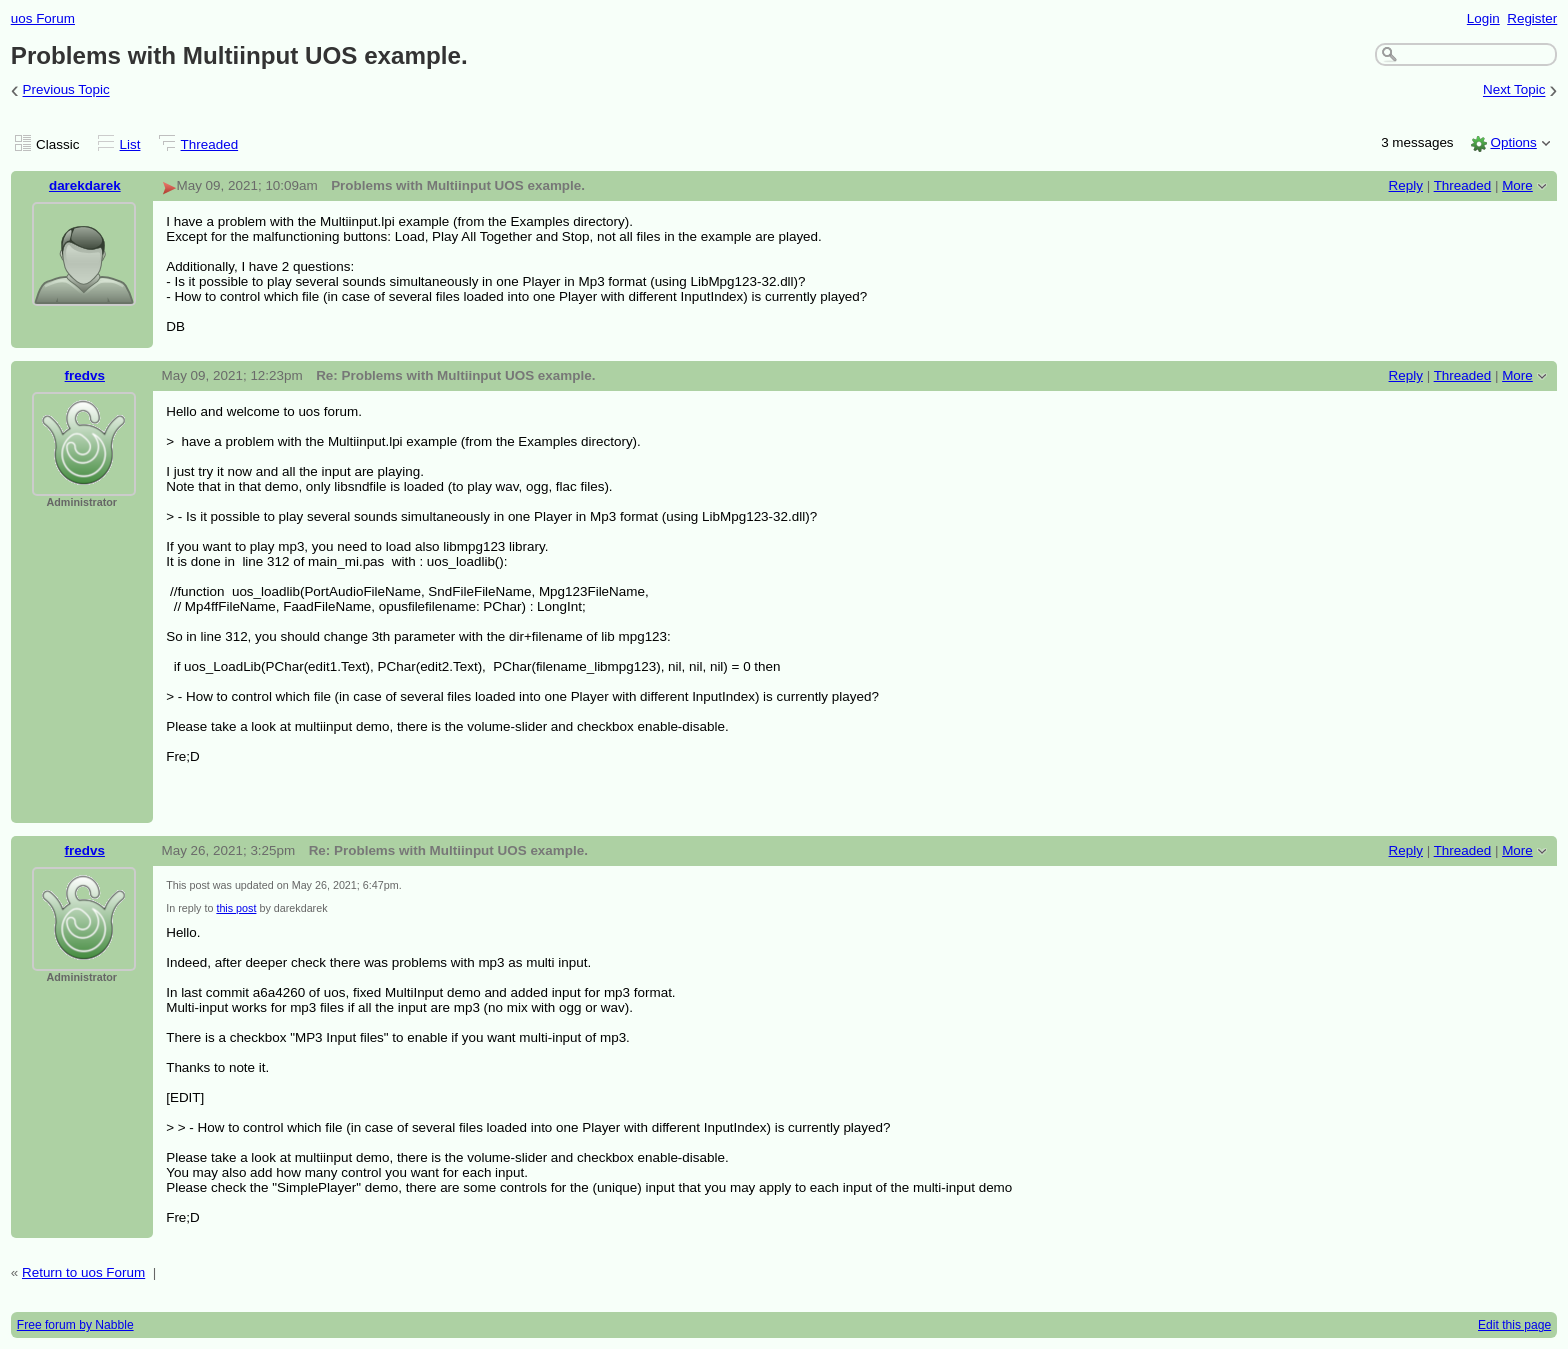 The width and height of the screenshot is (1568, 1349). What do you see at coordinates (85, 375) in the screenshot?
I see `fredvs` at bounding box center [85, 375].